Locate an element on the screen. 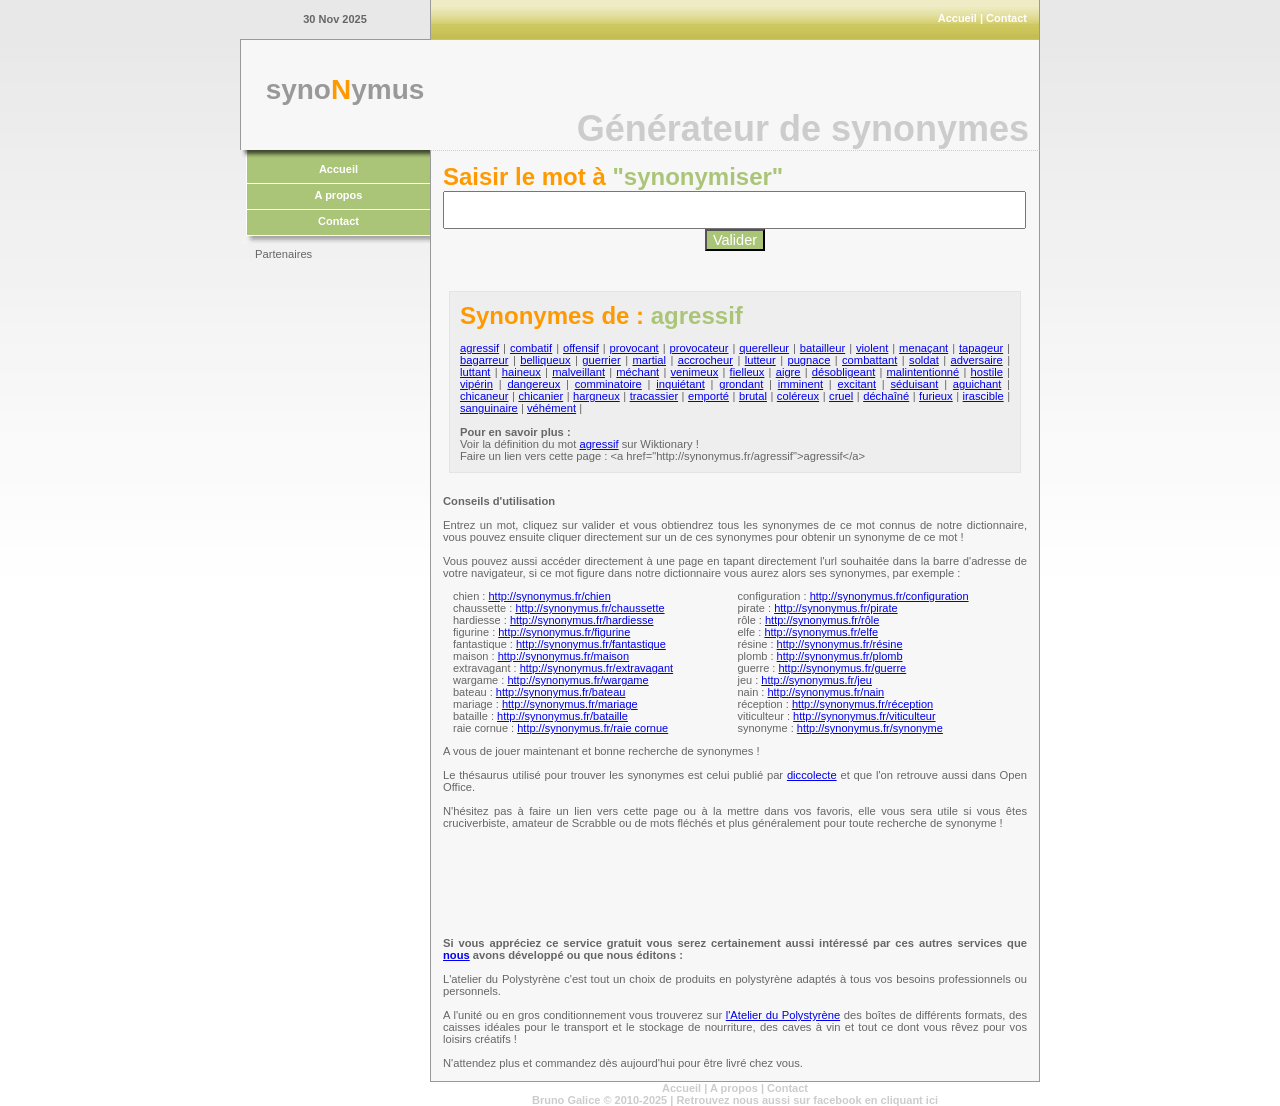 This screenshot has width=1280, height=1106. emporté is located at coordinates (708, 396).